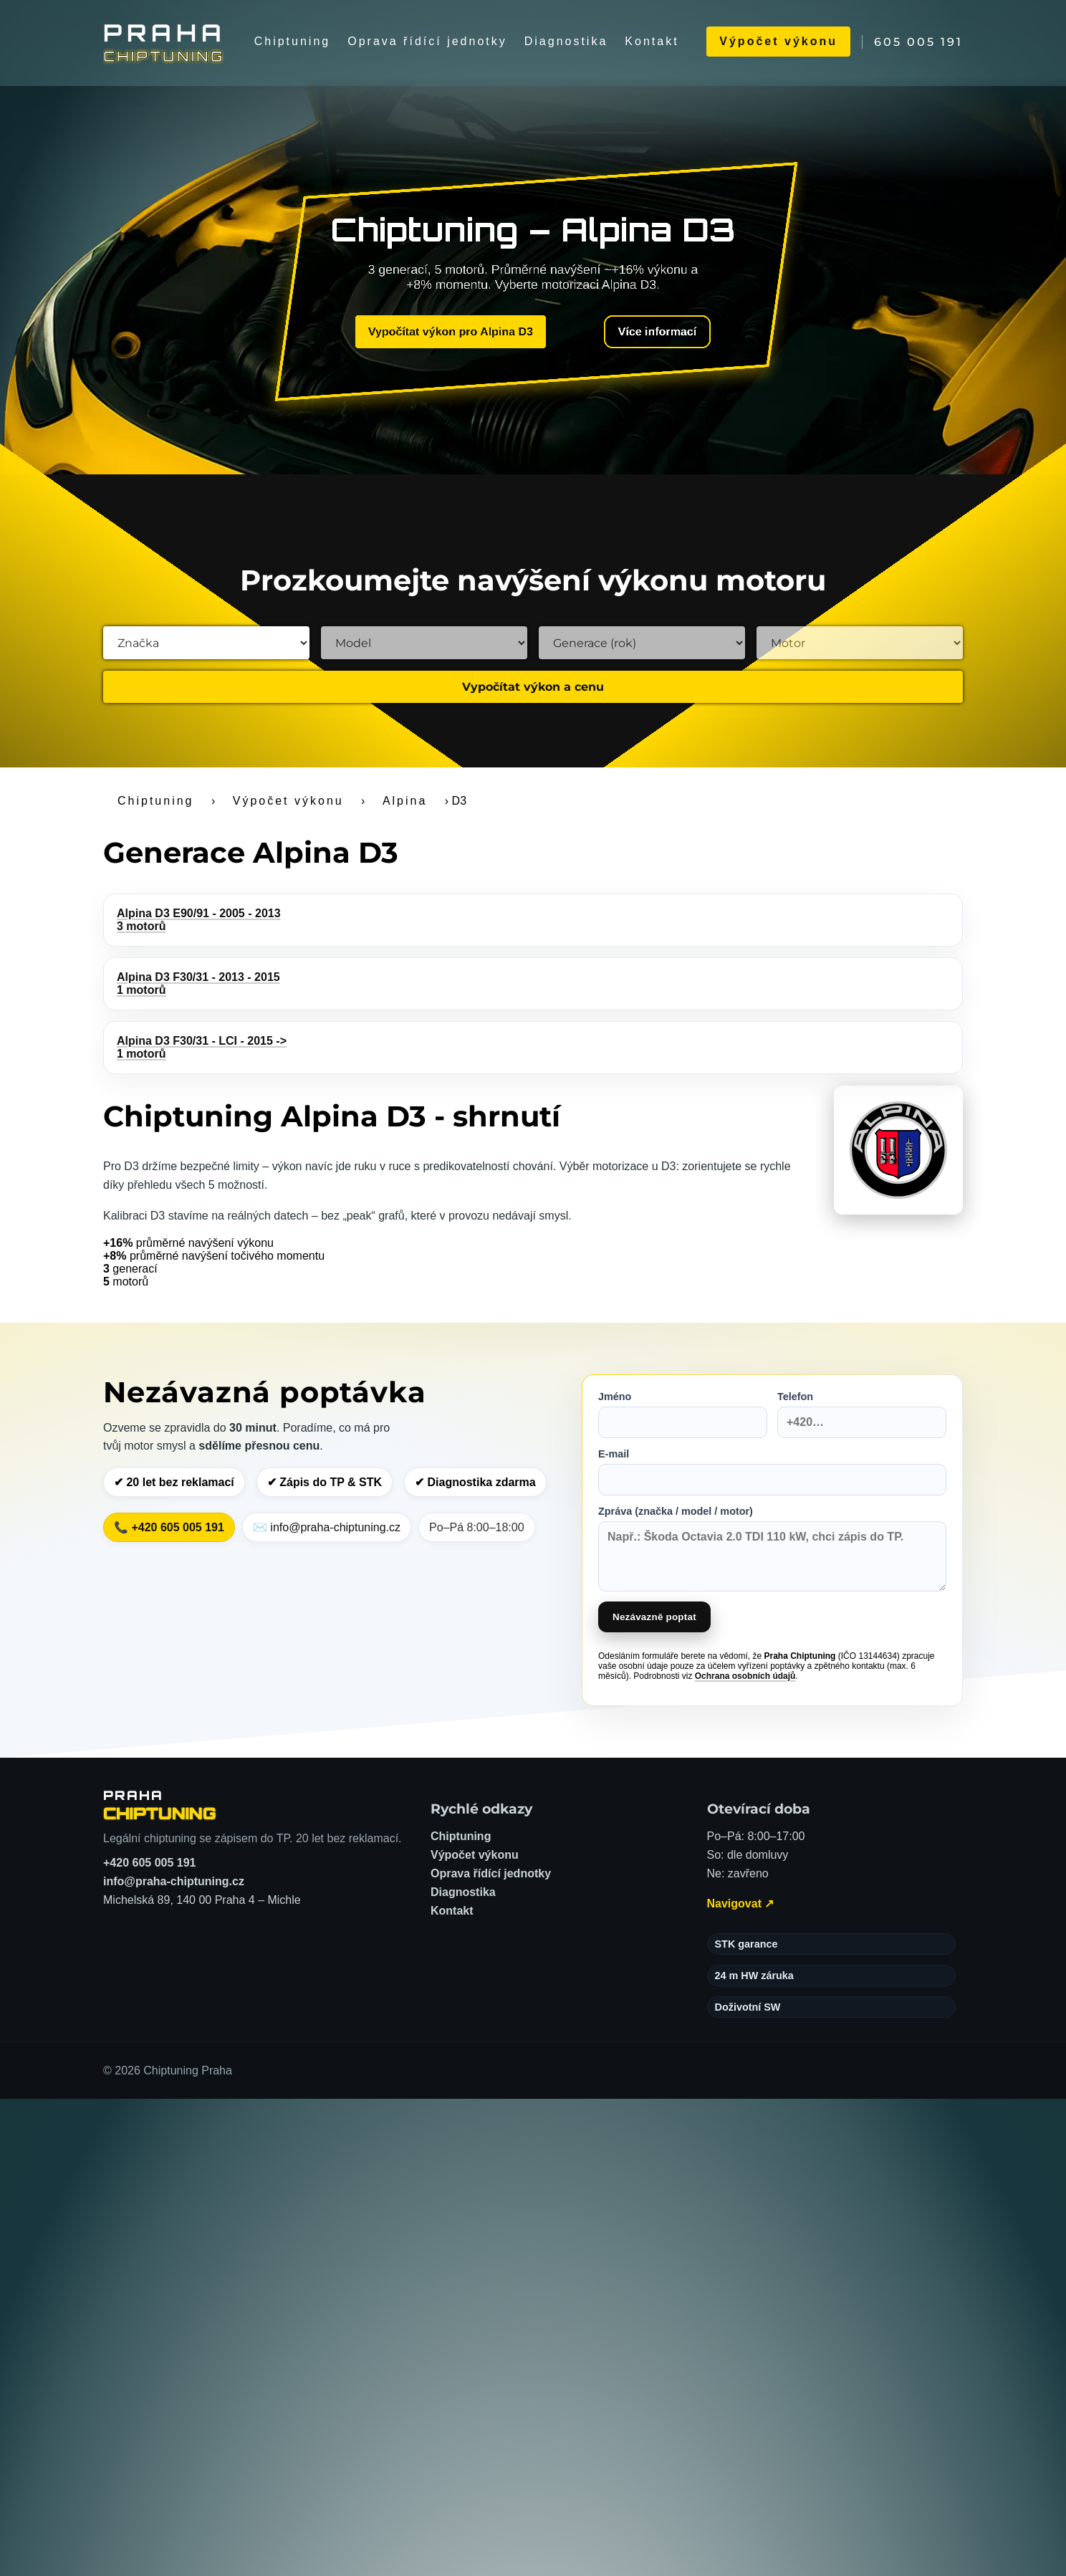 This screenshot has height=2576, width=1066. I want to click on +420 605 005 191, so click(149, 1863).